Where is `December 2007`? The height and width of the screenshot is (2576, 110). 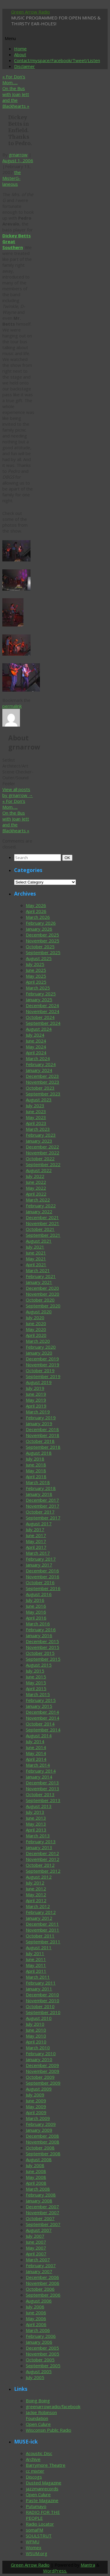
December 2007 is located at coordinates (42, 2206).